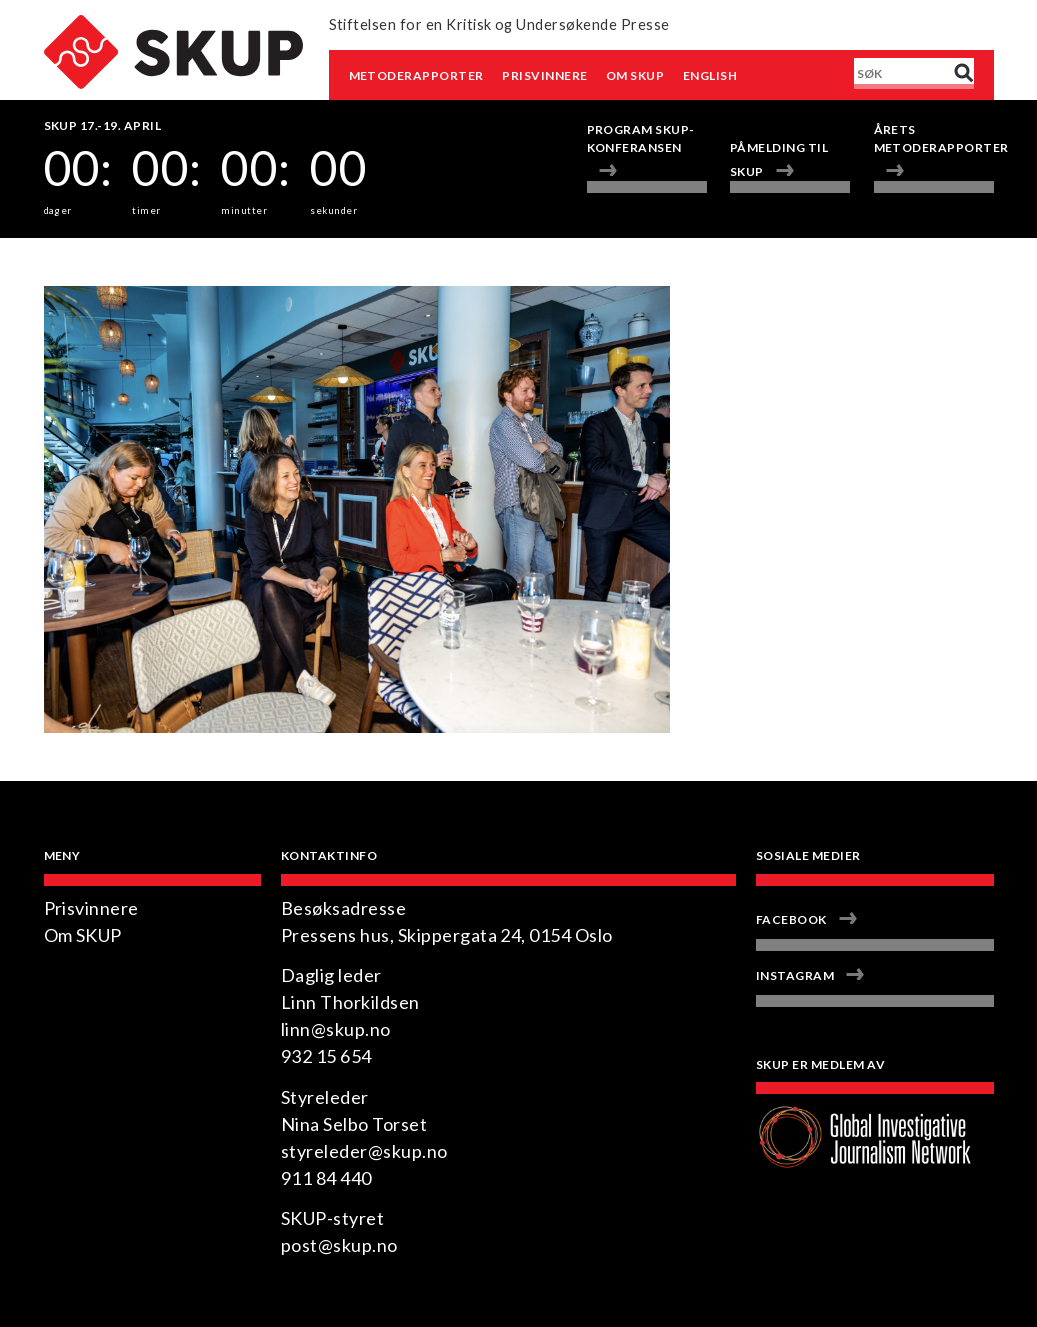 The width and height of the screenshot is (1037, 1327). Describe the element at coordinates (336, 1029) in the screenshot. I see `linn@skup.no` at that location.